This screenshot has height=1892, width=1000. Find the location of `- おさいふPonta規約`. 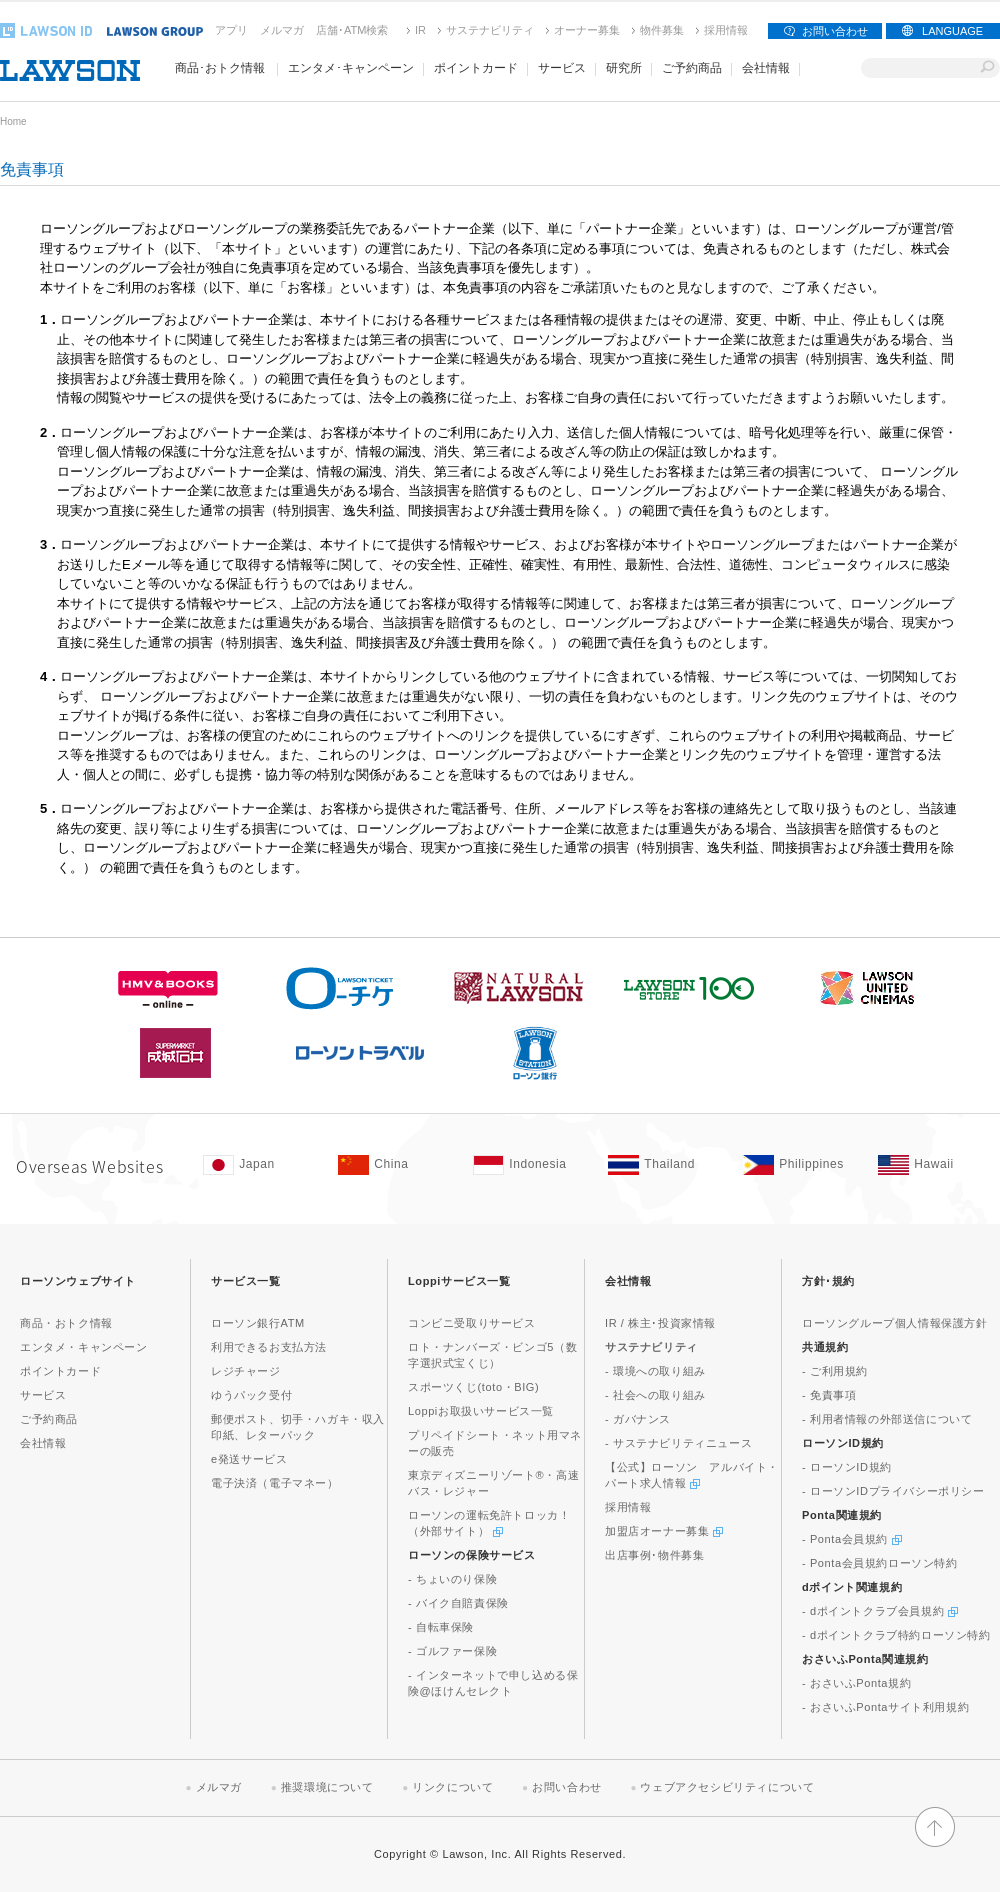

- おさいふPonta規約 is located at coordinates (856, 1683).